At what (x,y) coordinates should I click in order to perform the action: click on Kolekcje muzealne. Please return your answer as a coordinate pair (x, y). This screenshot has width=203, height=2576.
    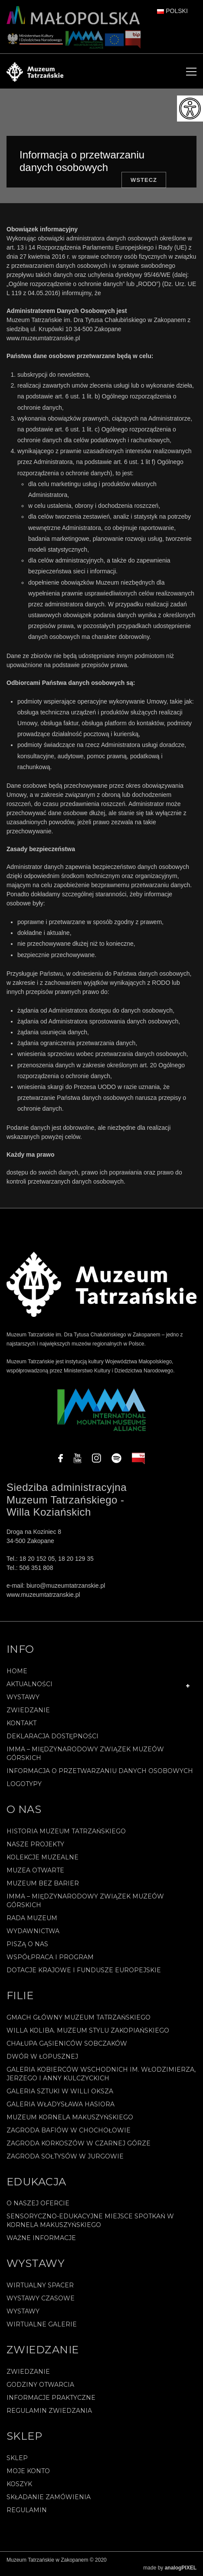
    Looking at the image, I should click on (43, 1857).